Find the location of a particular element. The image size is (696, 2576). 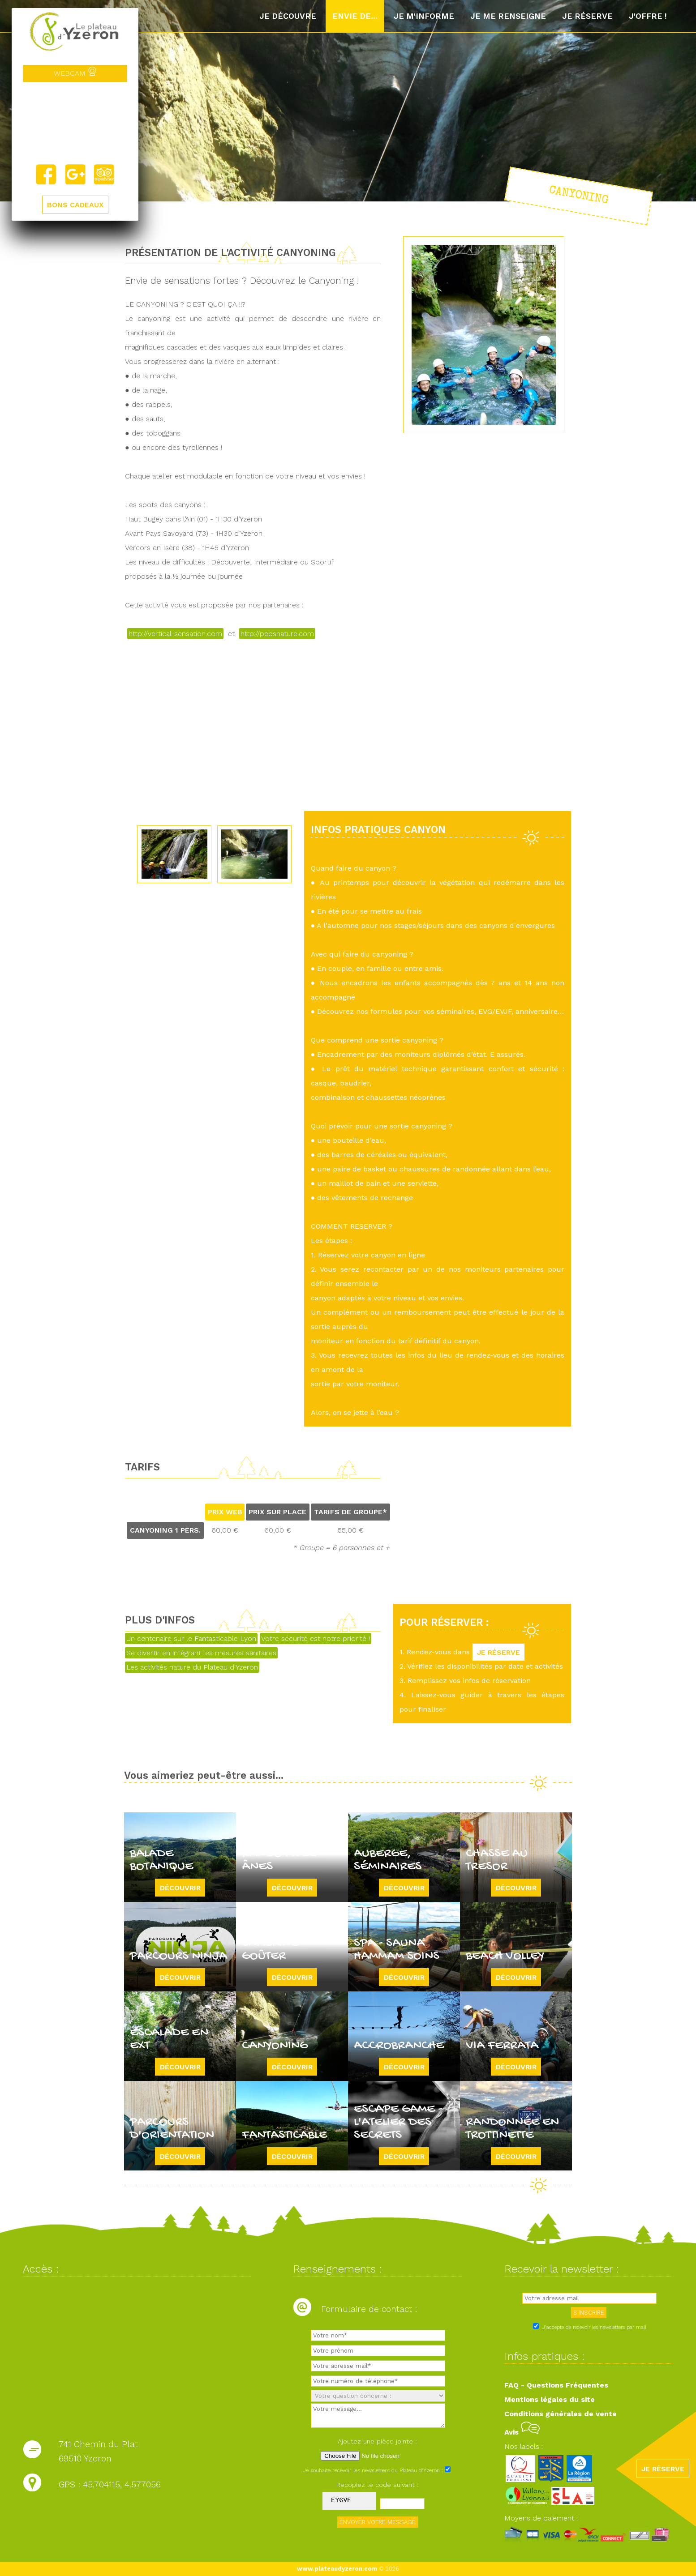

Envie de... is located at coordinates (355, 16).